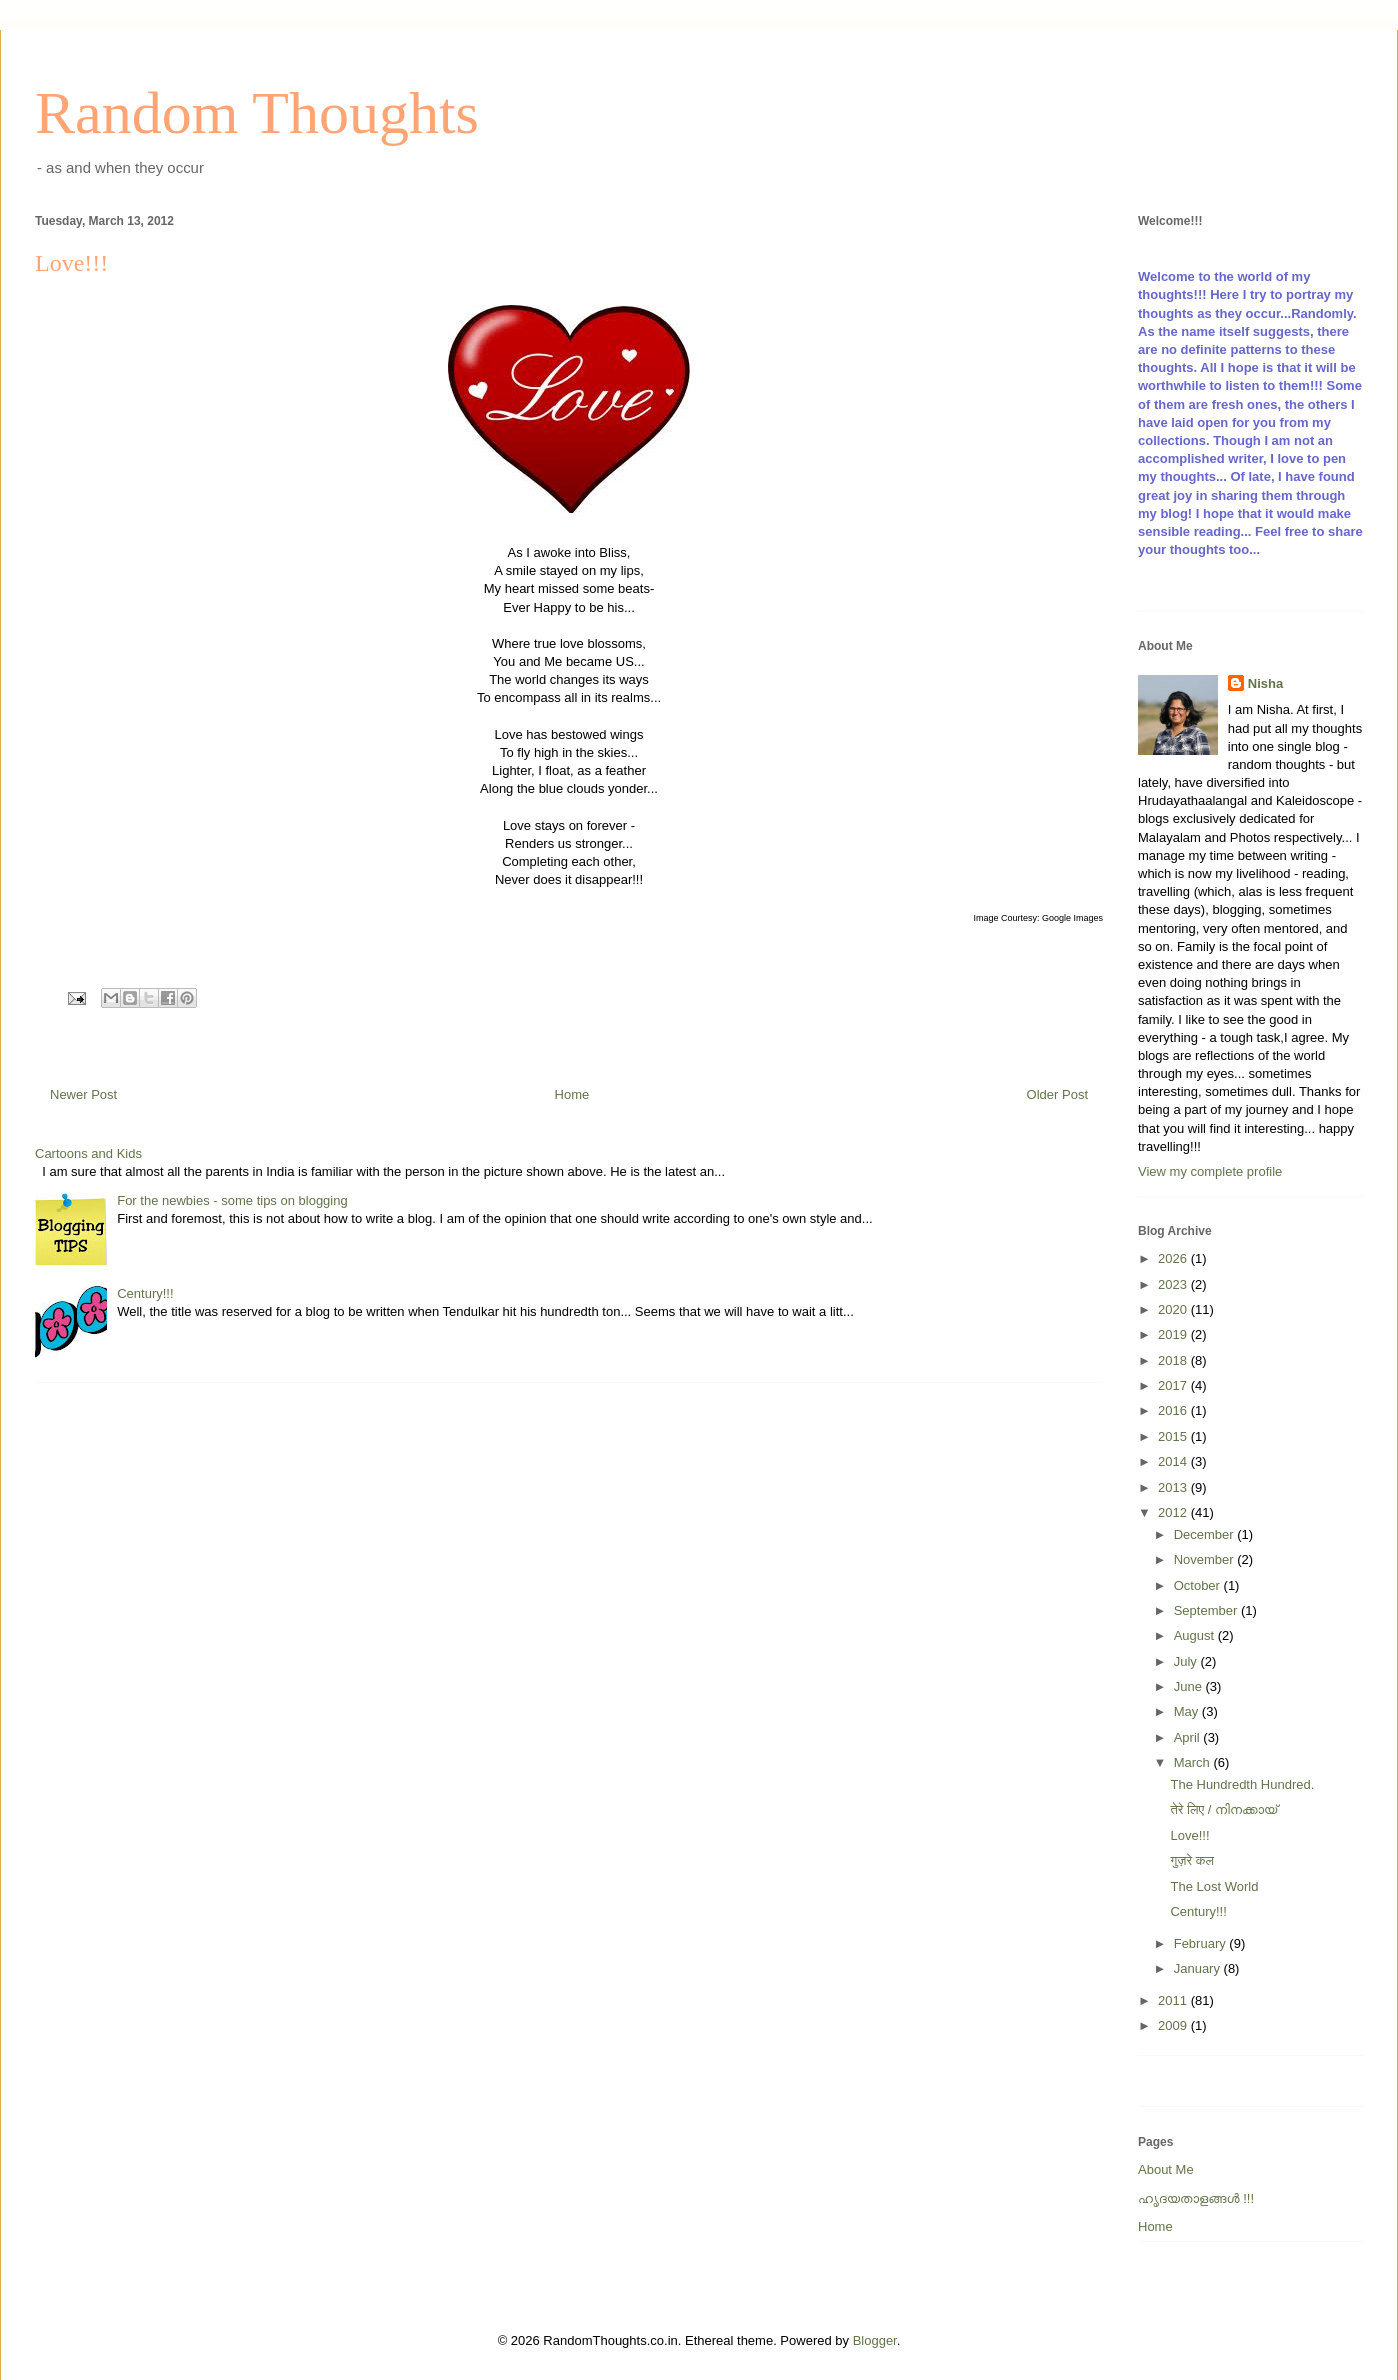 This screenshot has width=1398, height=2380. I want to click on February, so click(1202, 1943).